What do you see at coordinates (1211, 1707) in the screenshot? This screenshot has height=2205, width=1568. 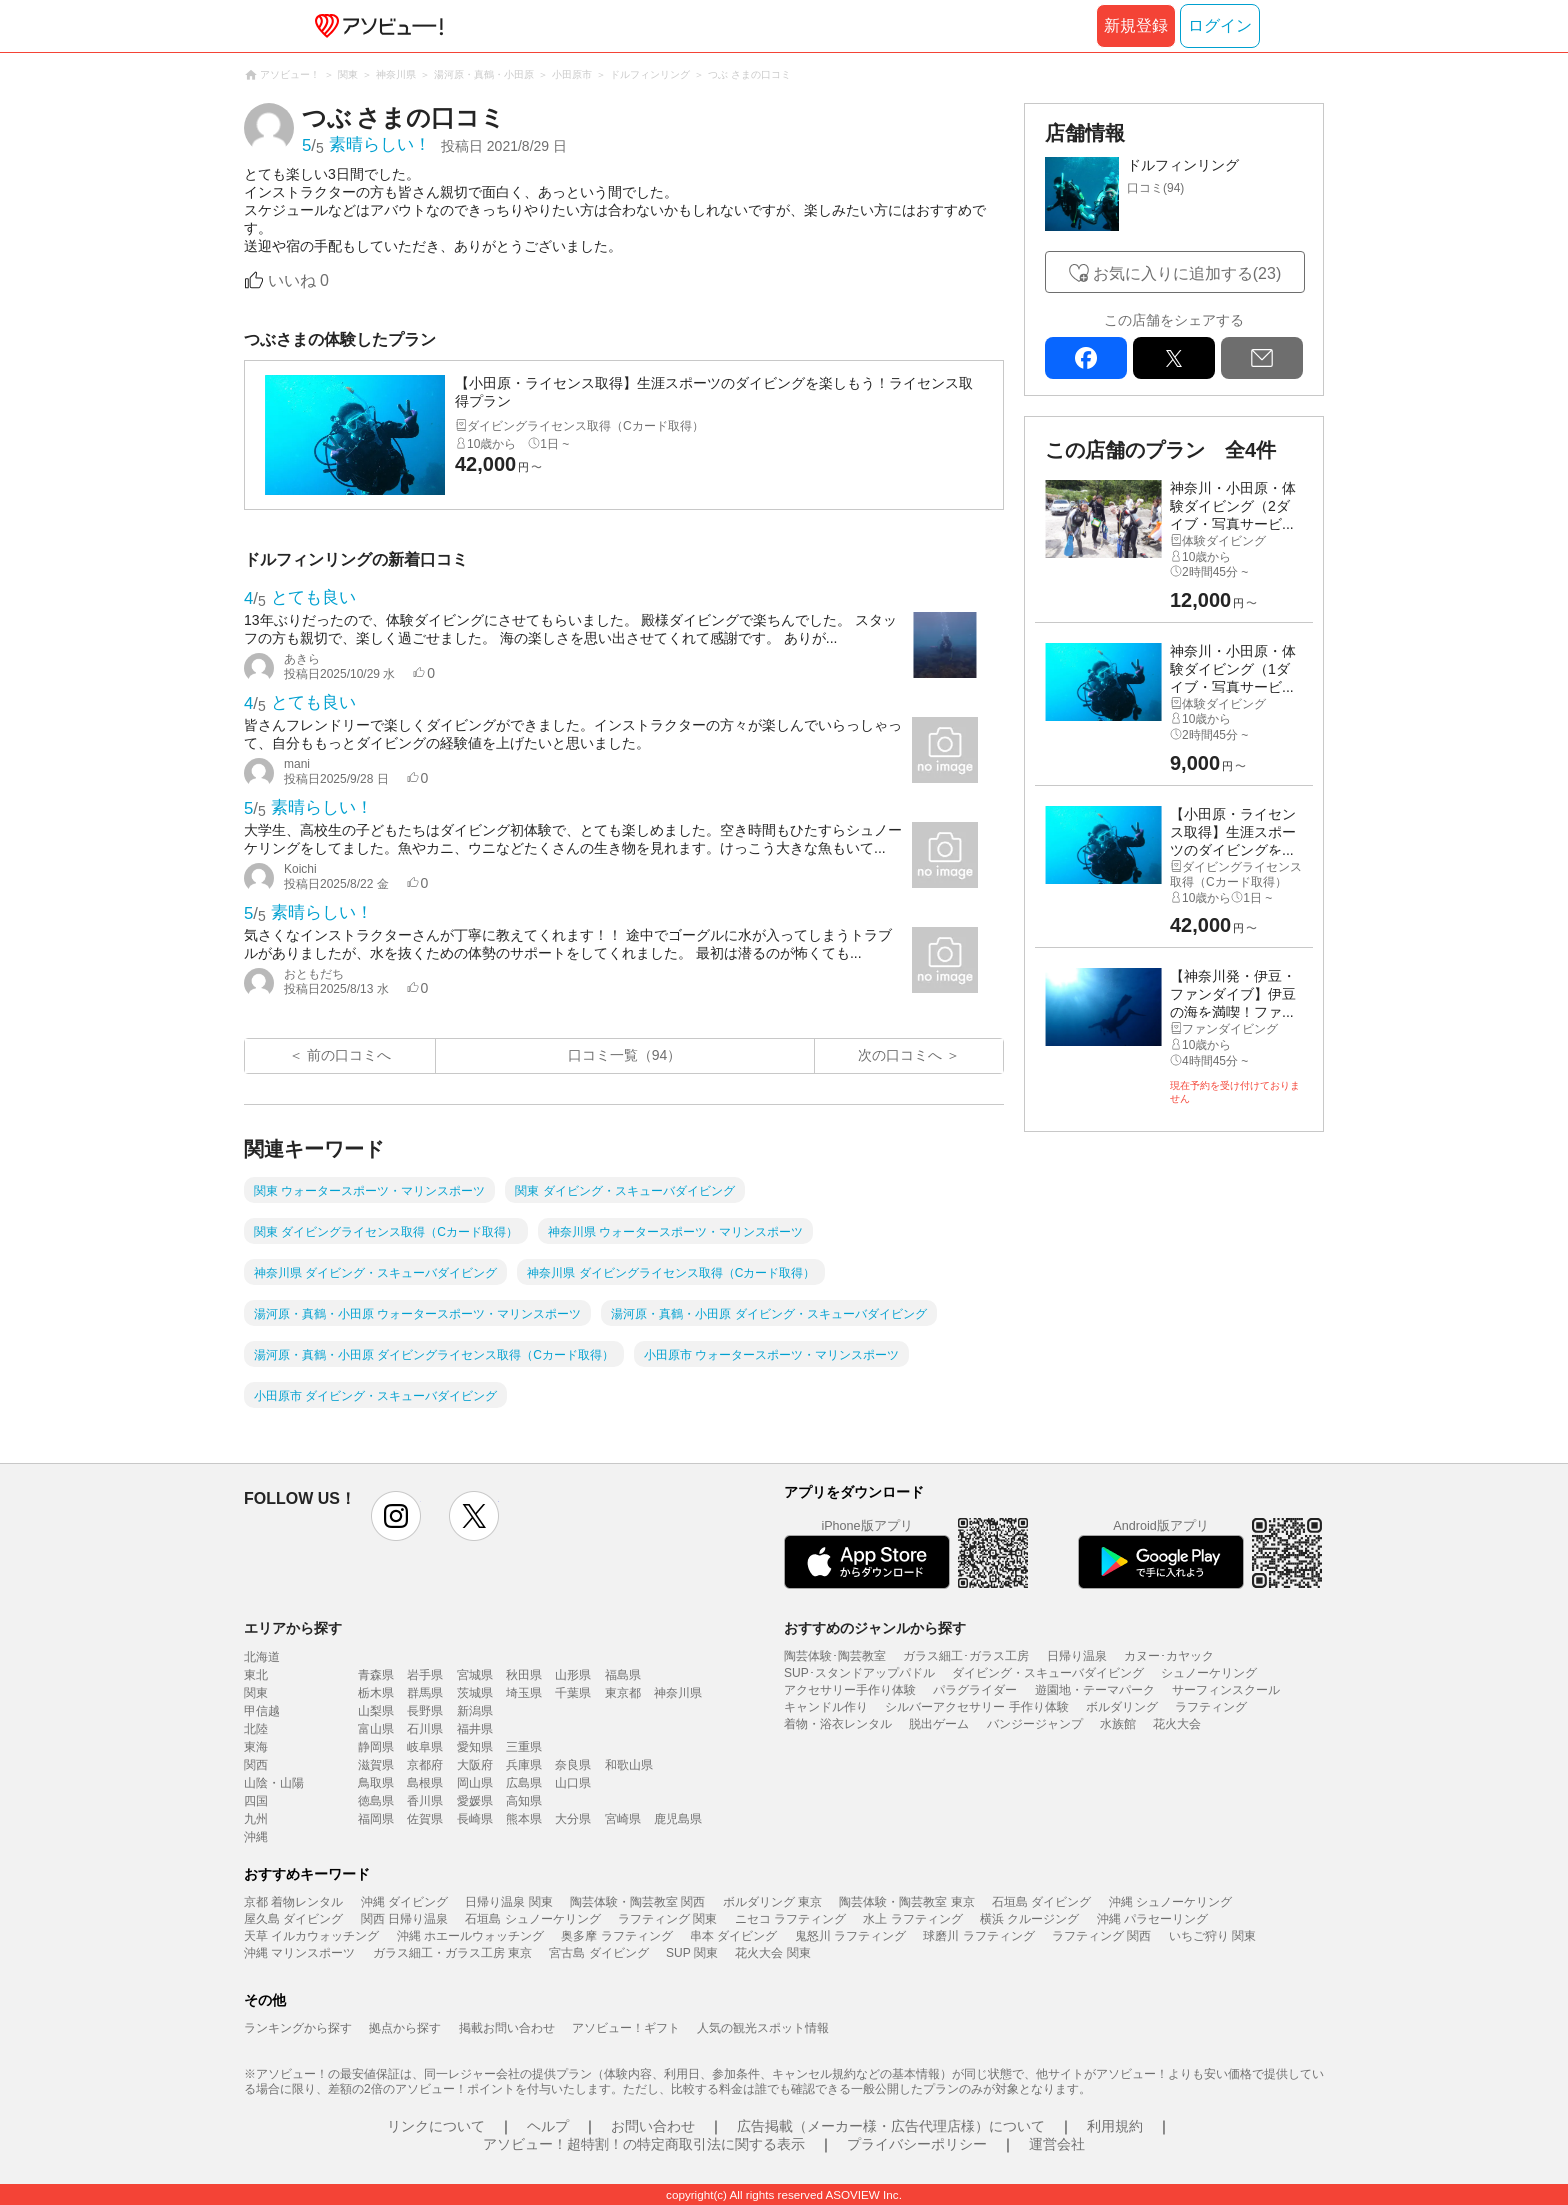 I see `ラフティング` at bounding box center [1211, 1707].